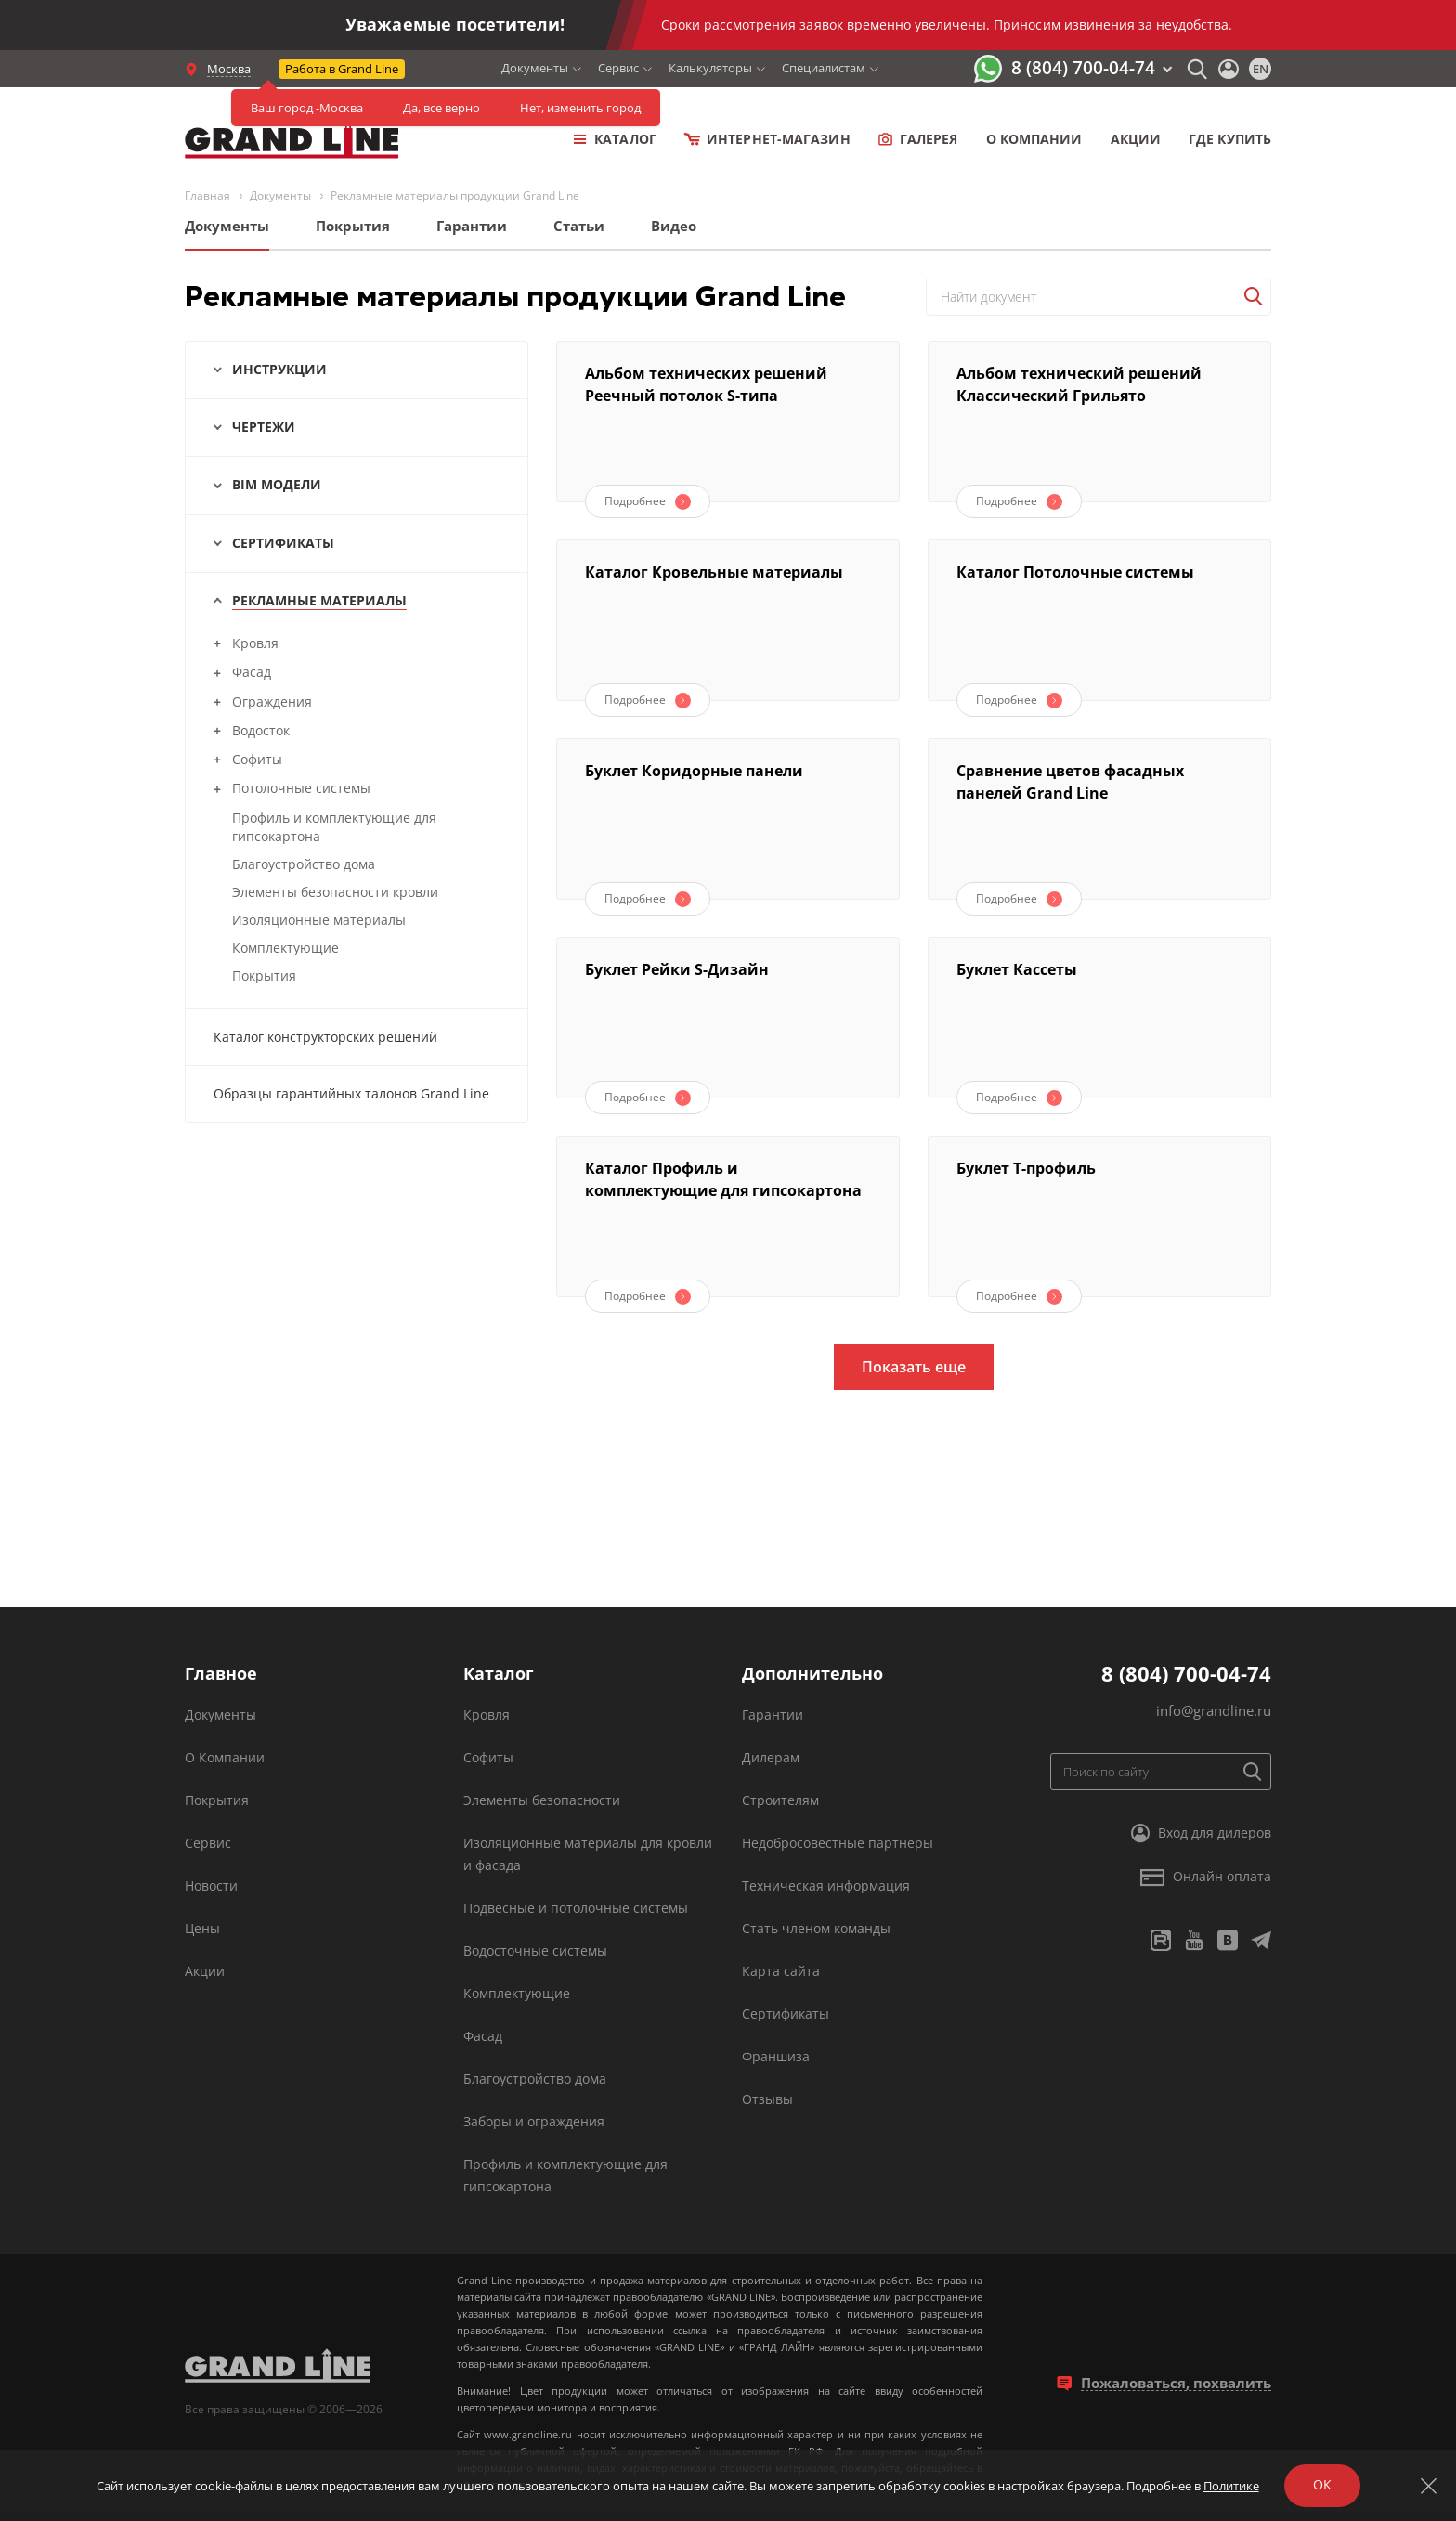  I want to click on Где купить, so click(1230, 139).